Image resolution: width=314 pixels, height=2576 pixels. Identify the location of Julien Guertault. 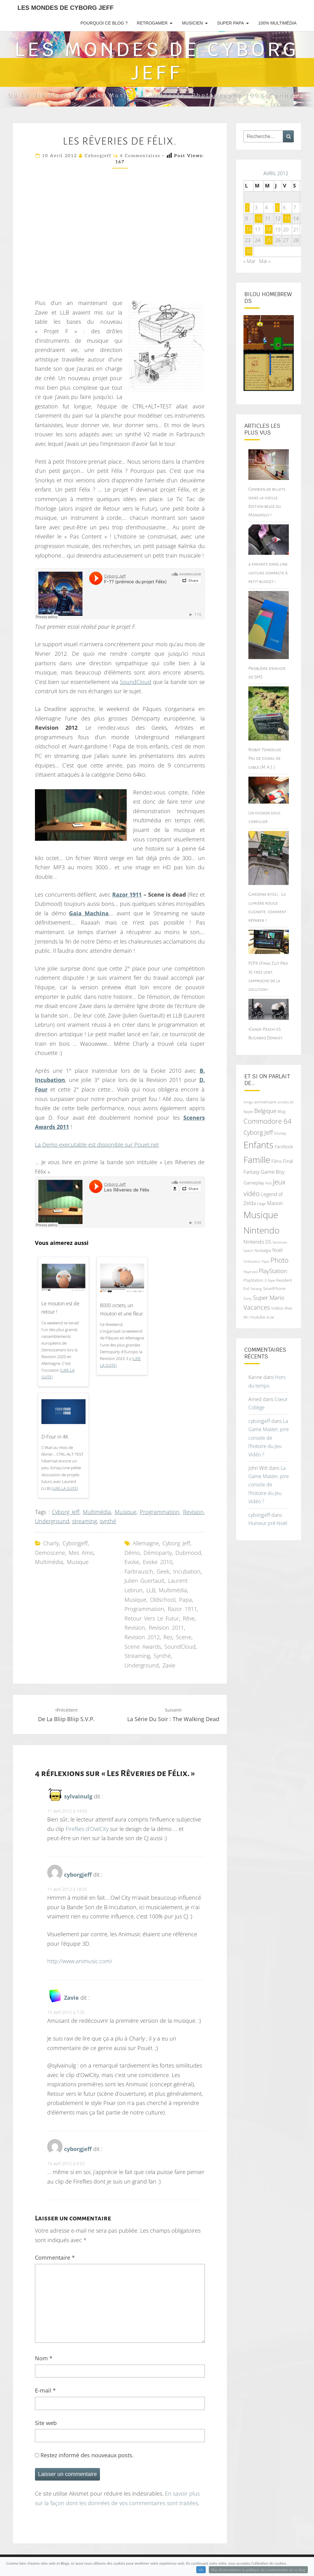
(144, 1580).